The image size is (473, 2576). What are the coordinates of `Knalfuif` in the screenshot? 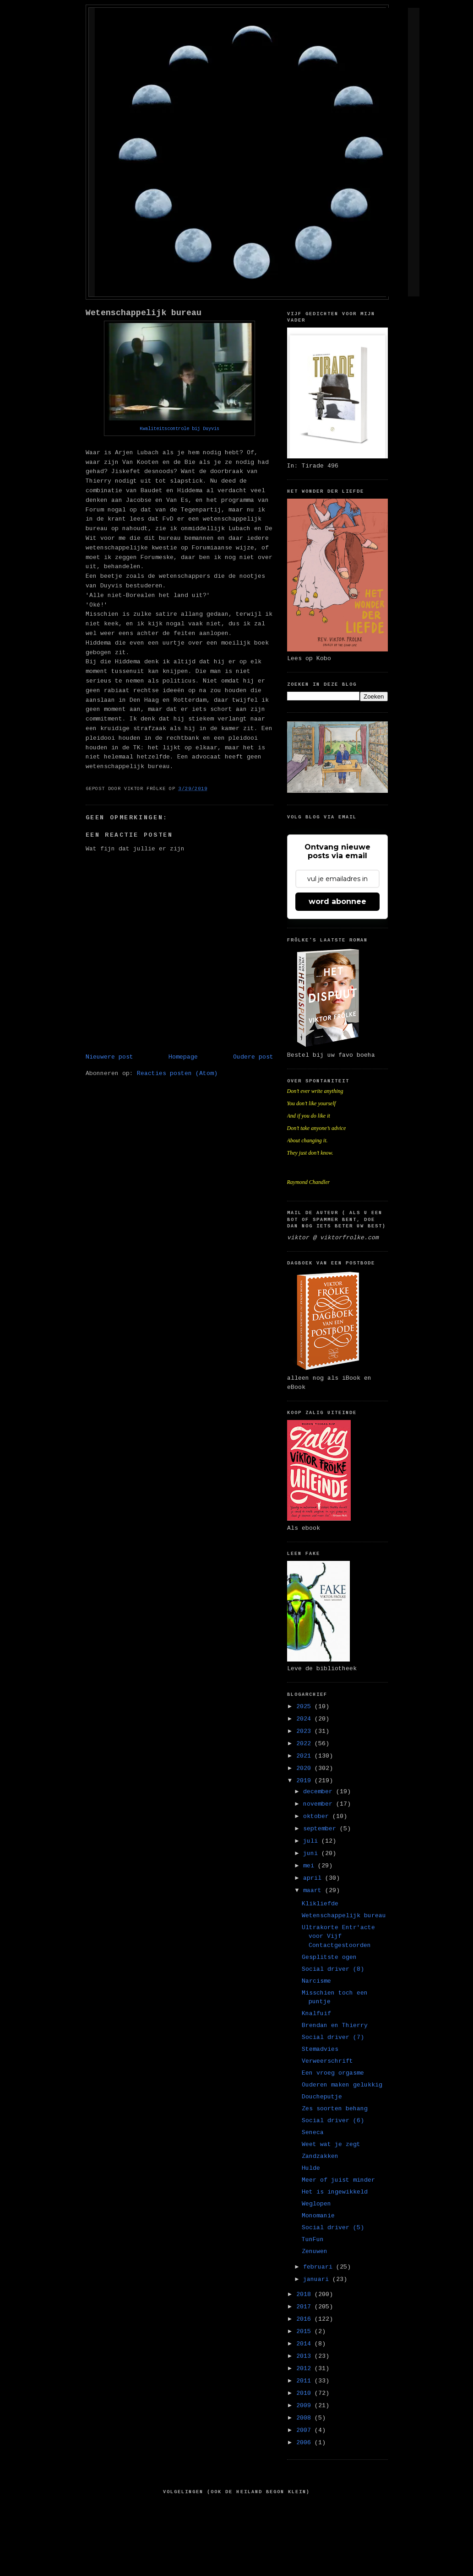 It's located at (316, 2013).